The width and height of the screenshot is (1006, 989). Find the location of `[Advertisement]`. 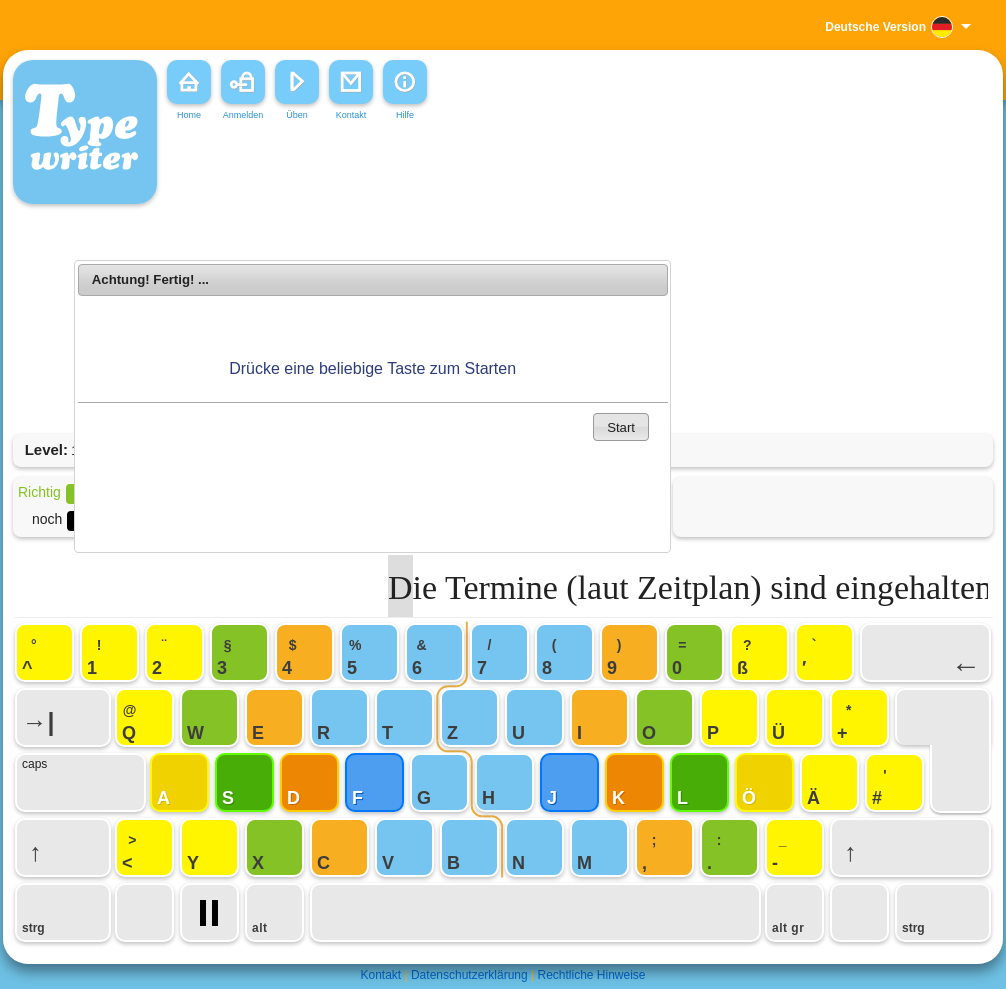

[Advertisement] is located at coordinates (373, 492).